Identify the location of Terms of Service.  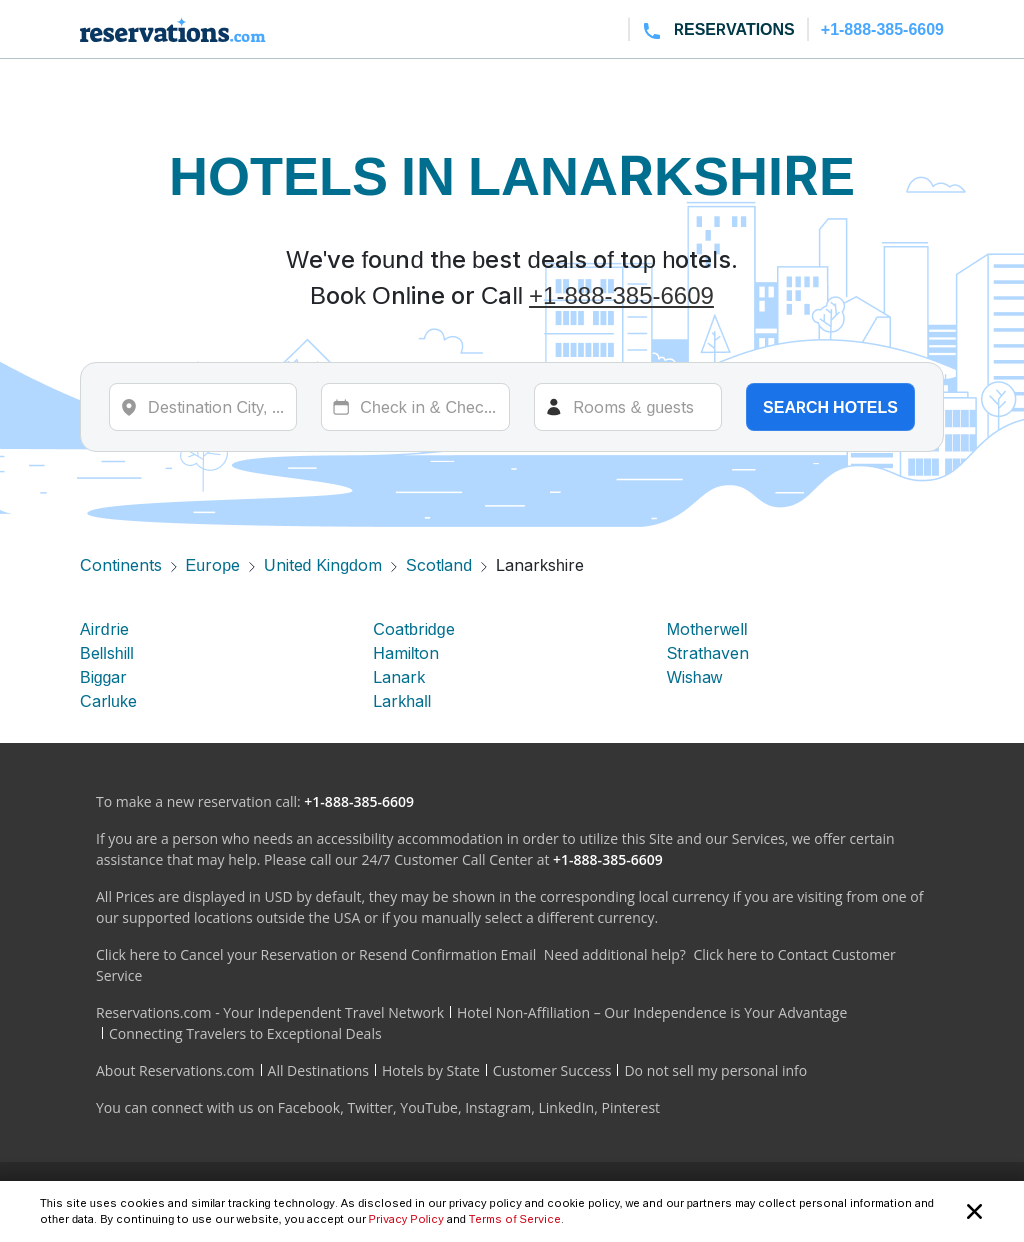
(515, 1219).